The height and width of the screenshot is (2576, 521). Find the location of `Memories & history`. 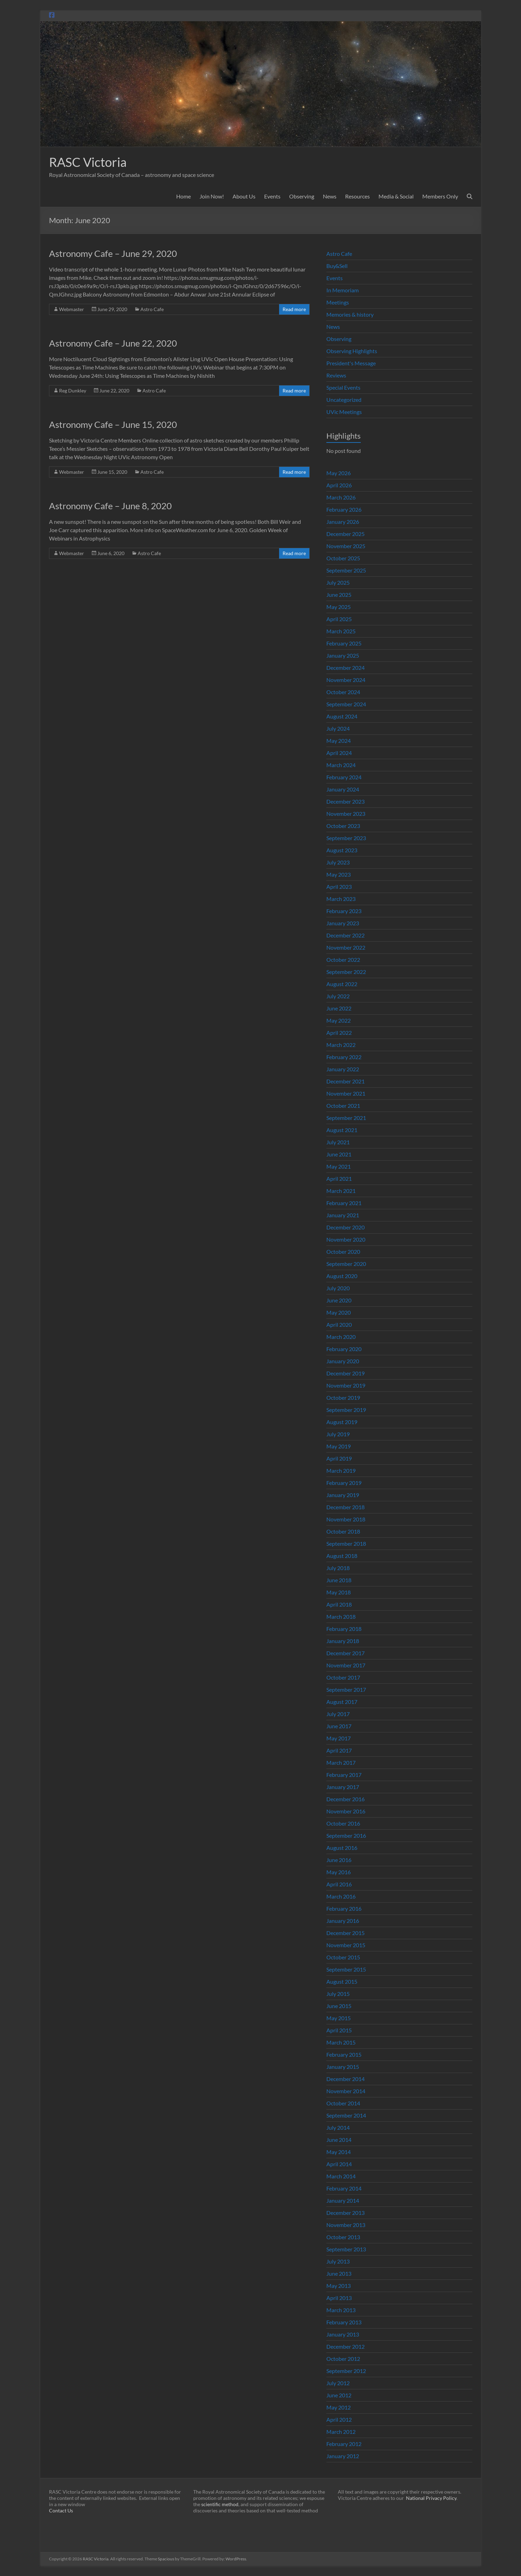

Memories & history is located at coordinates (350, 314).